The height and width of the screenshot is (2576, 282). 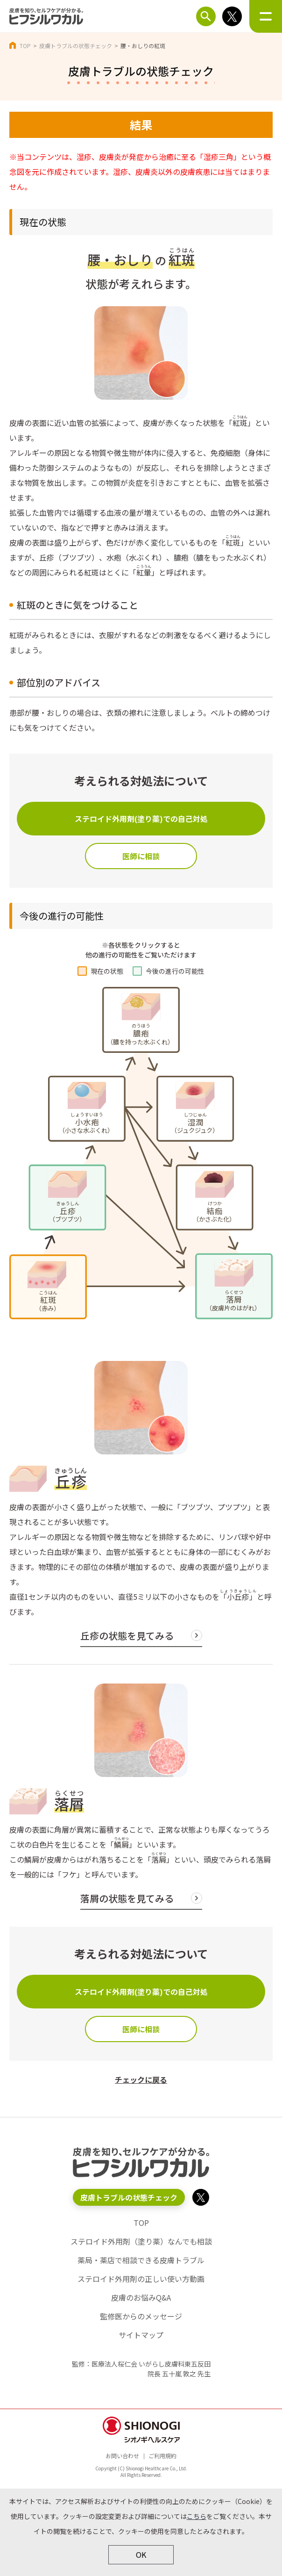 What do you see at coordinates (141, 2334) in the screenshot?
I see `サイトマップ` at bounding box center [141, 2334].